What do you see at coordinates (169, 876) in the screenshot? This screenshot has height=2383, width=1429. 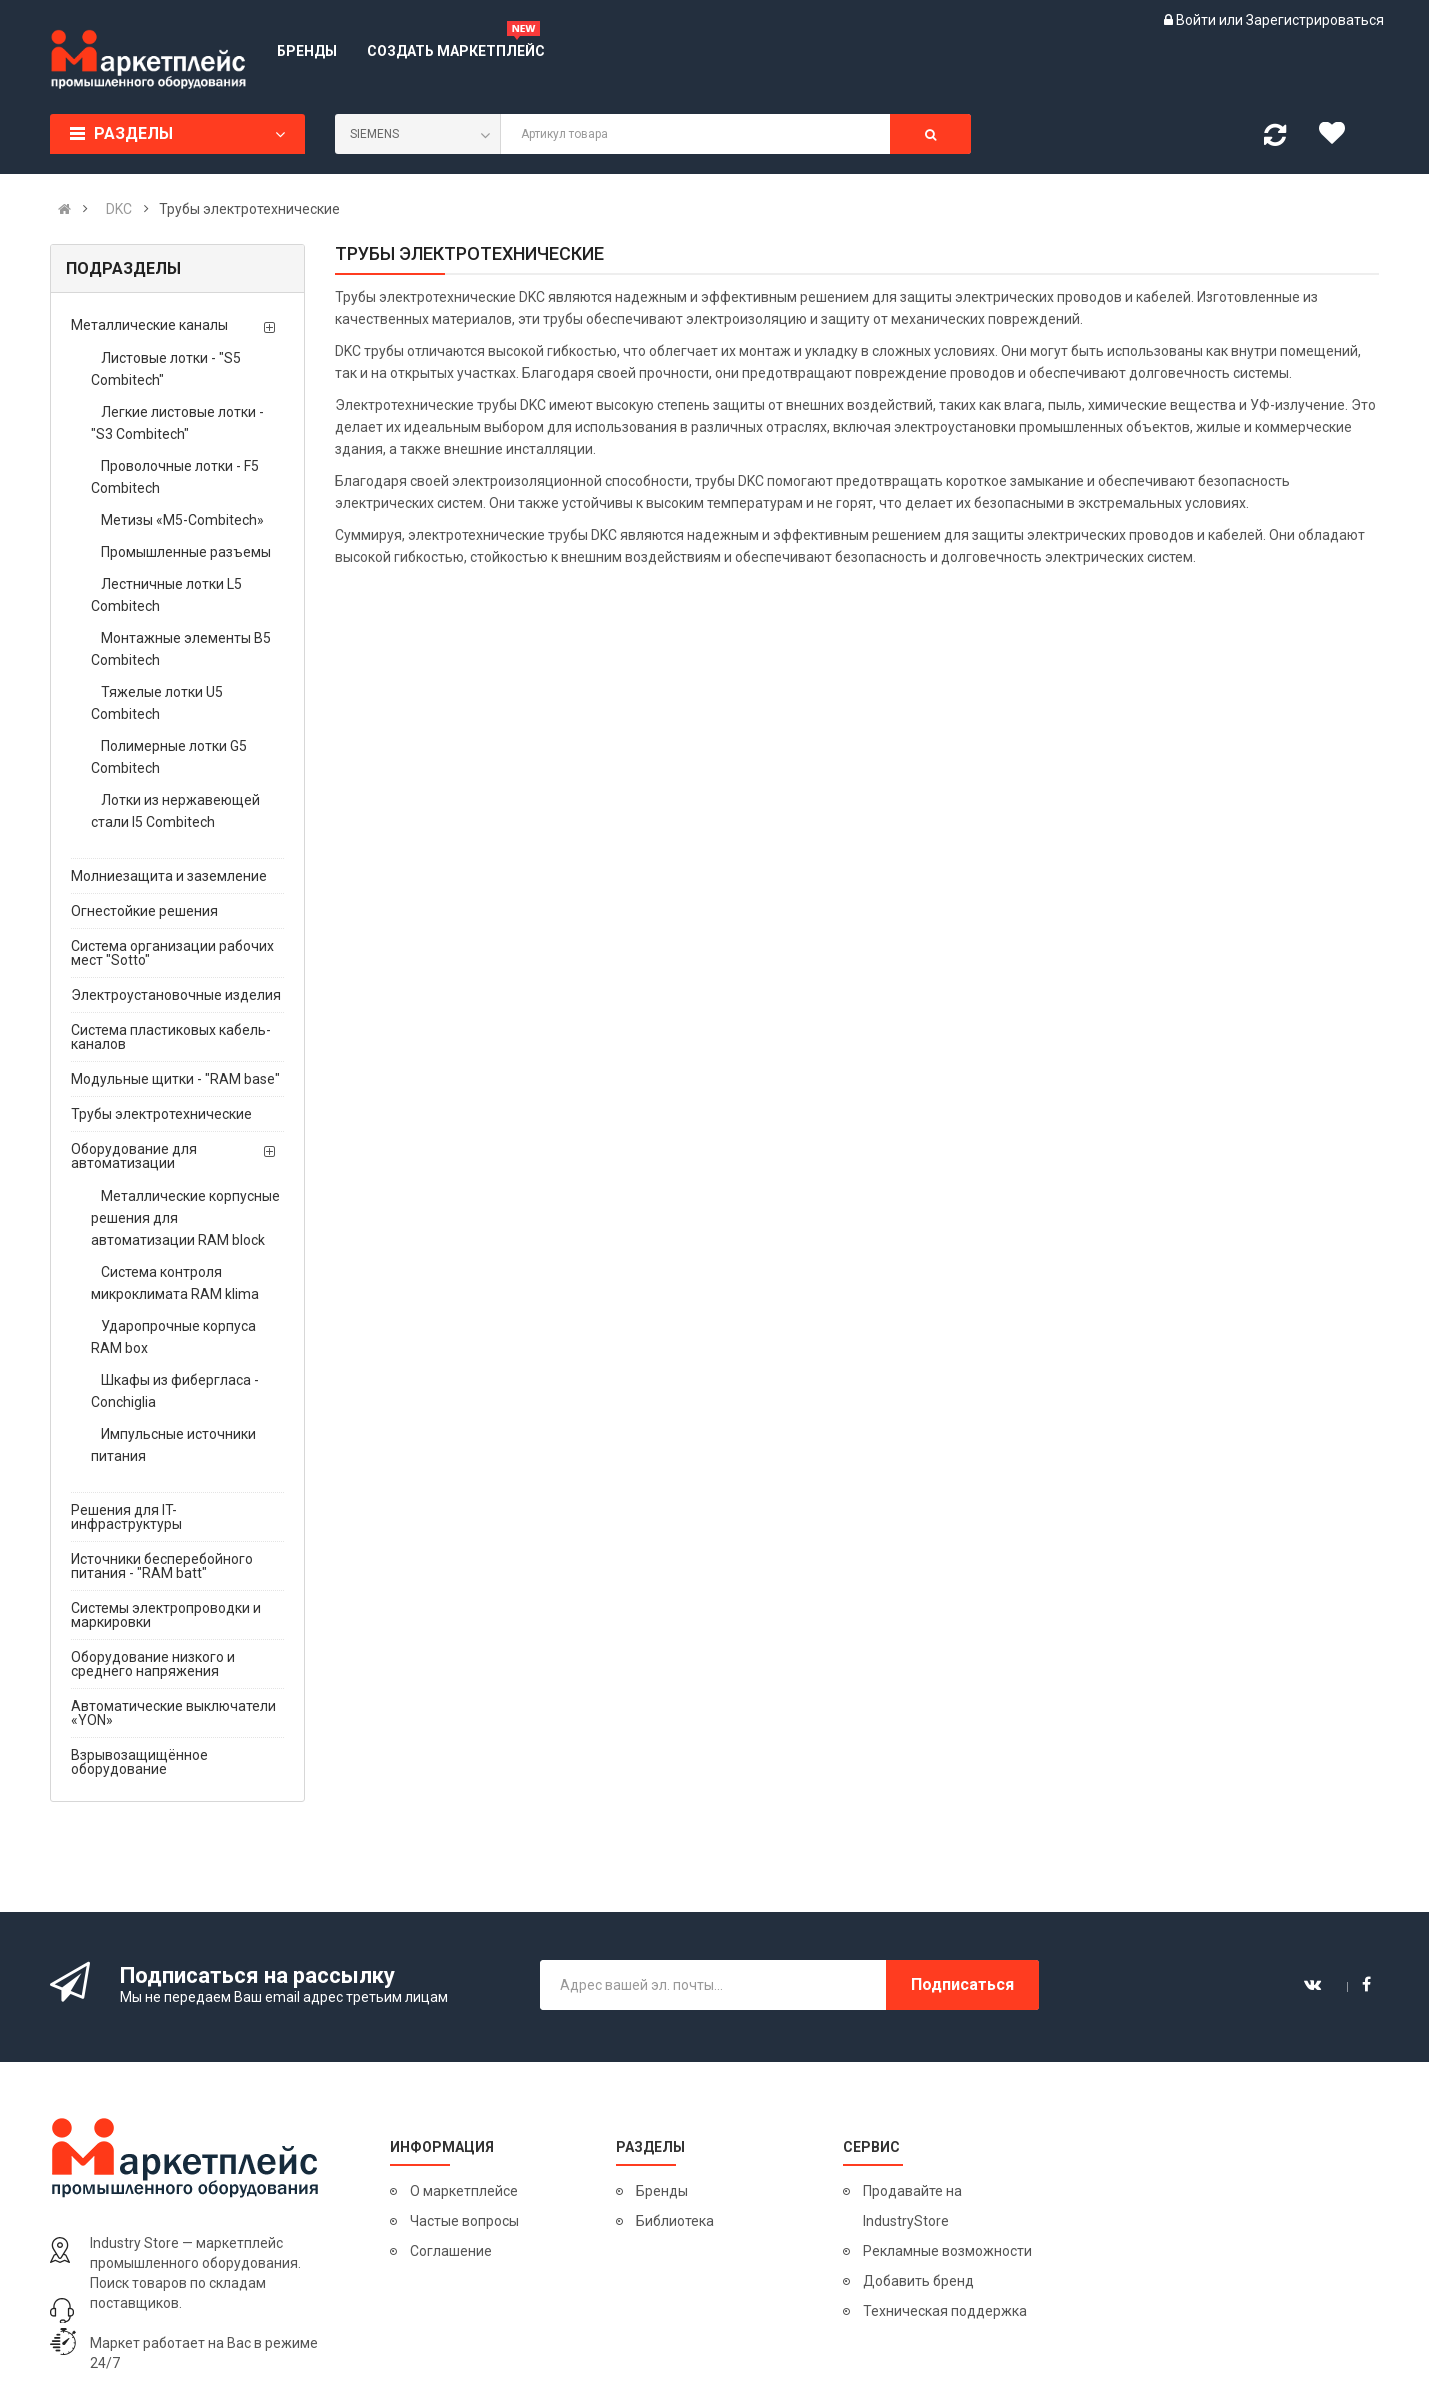 I see `Молниезащита и заземление` at bounding box center [169, 876].